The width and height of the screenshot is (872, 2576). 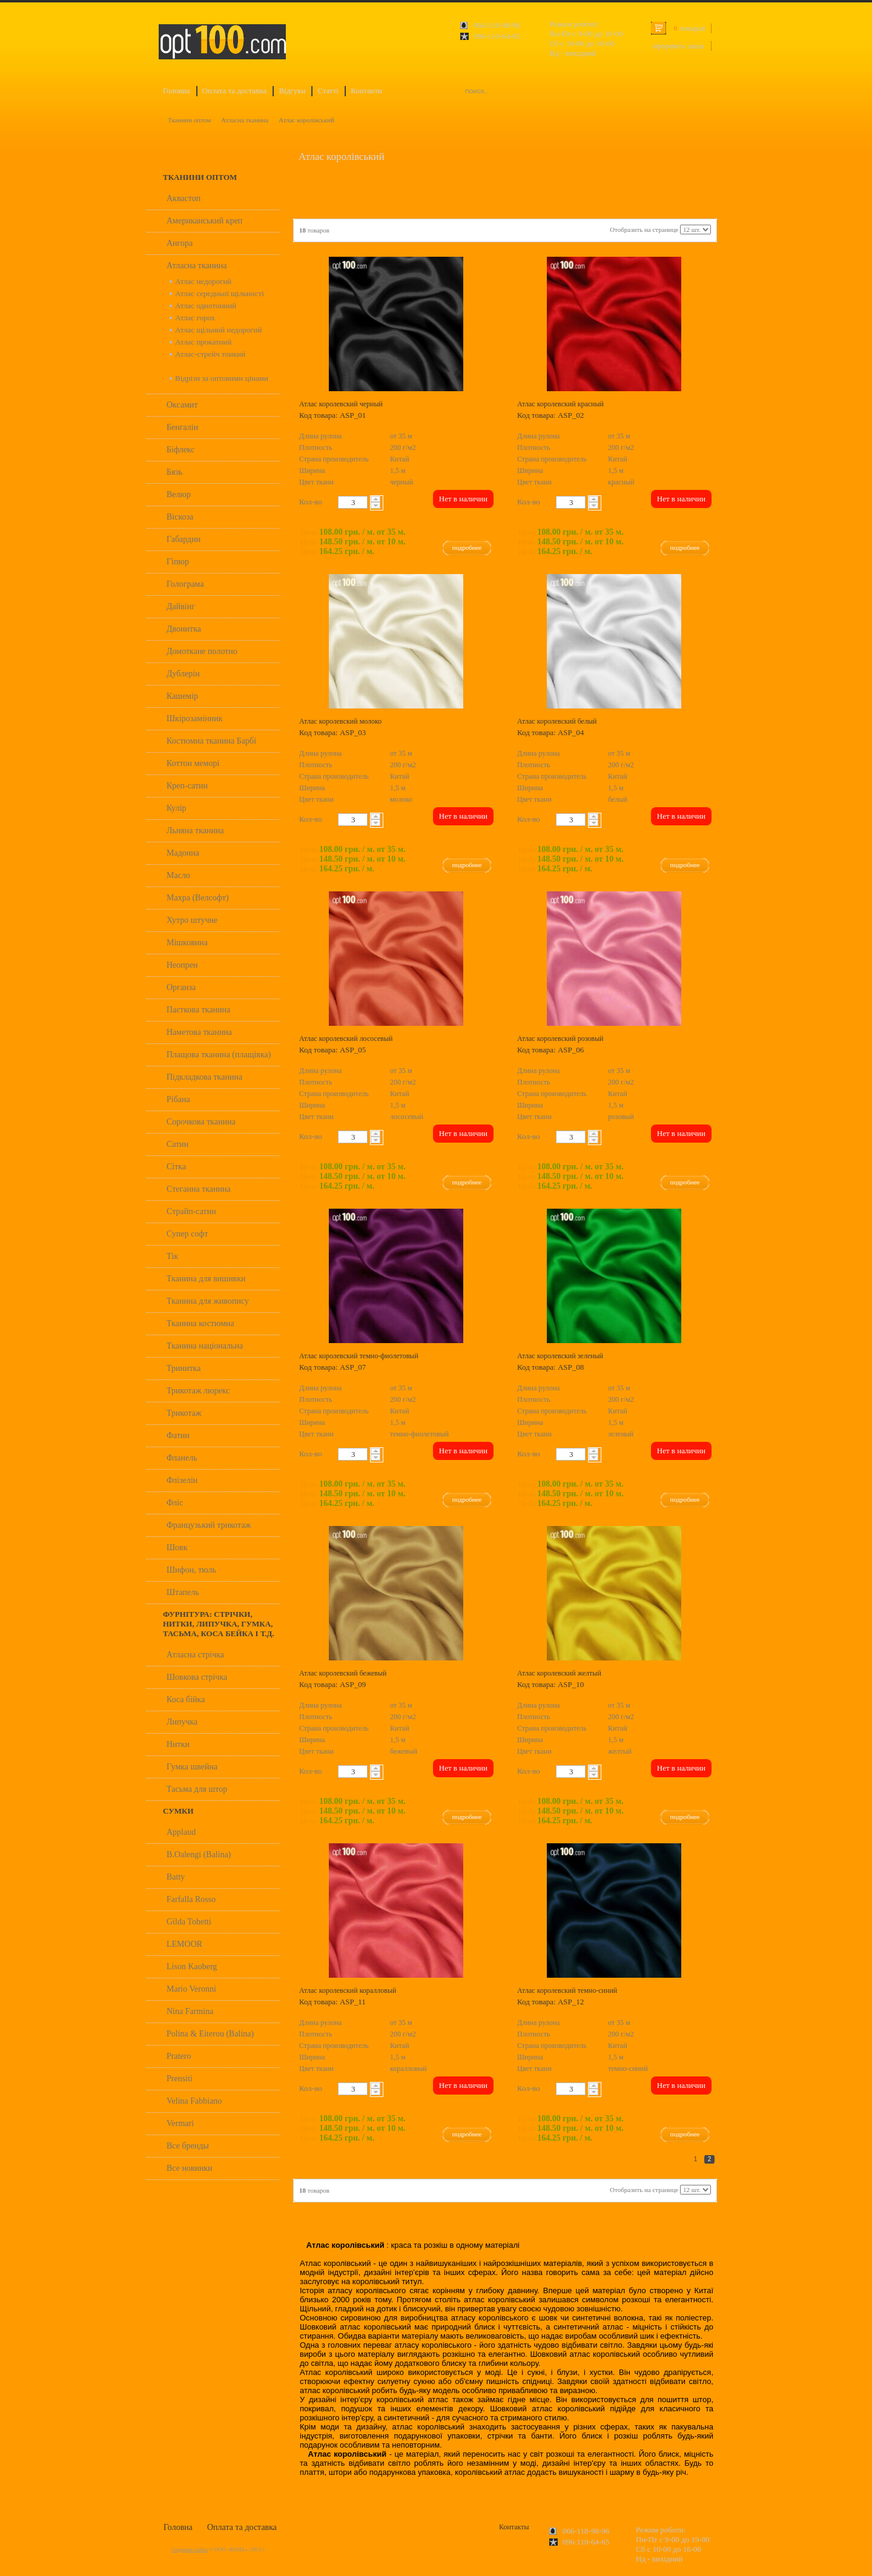 I want to click on Атлас королевский молоко, so click(x=340, y=721).